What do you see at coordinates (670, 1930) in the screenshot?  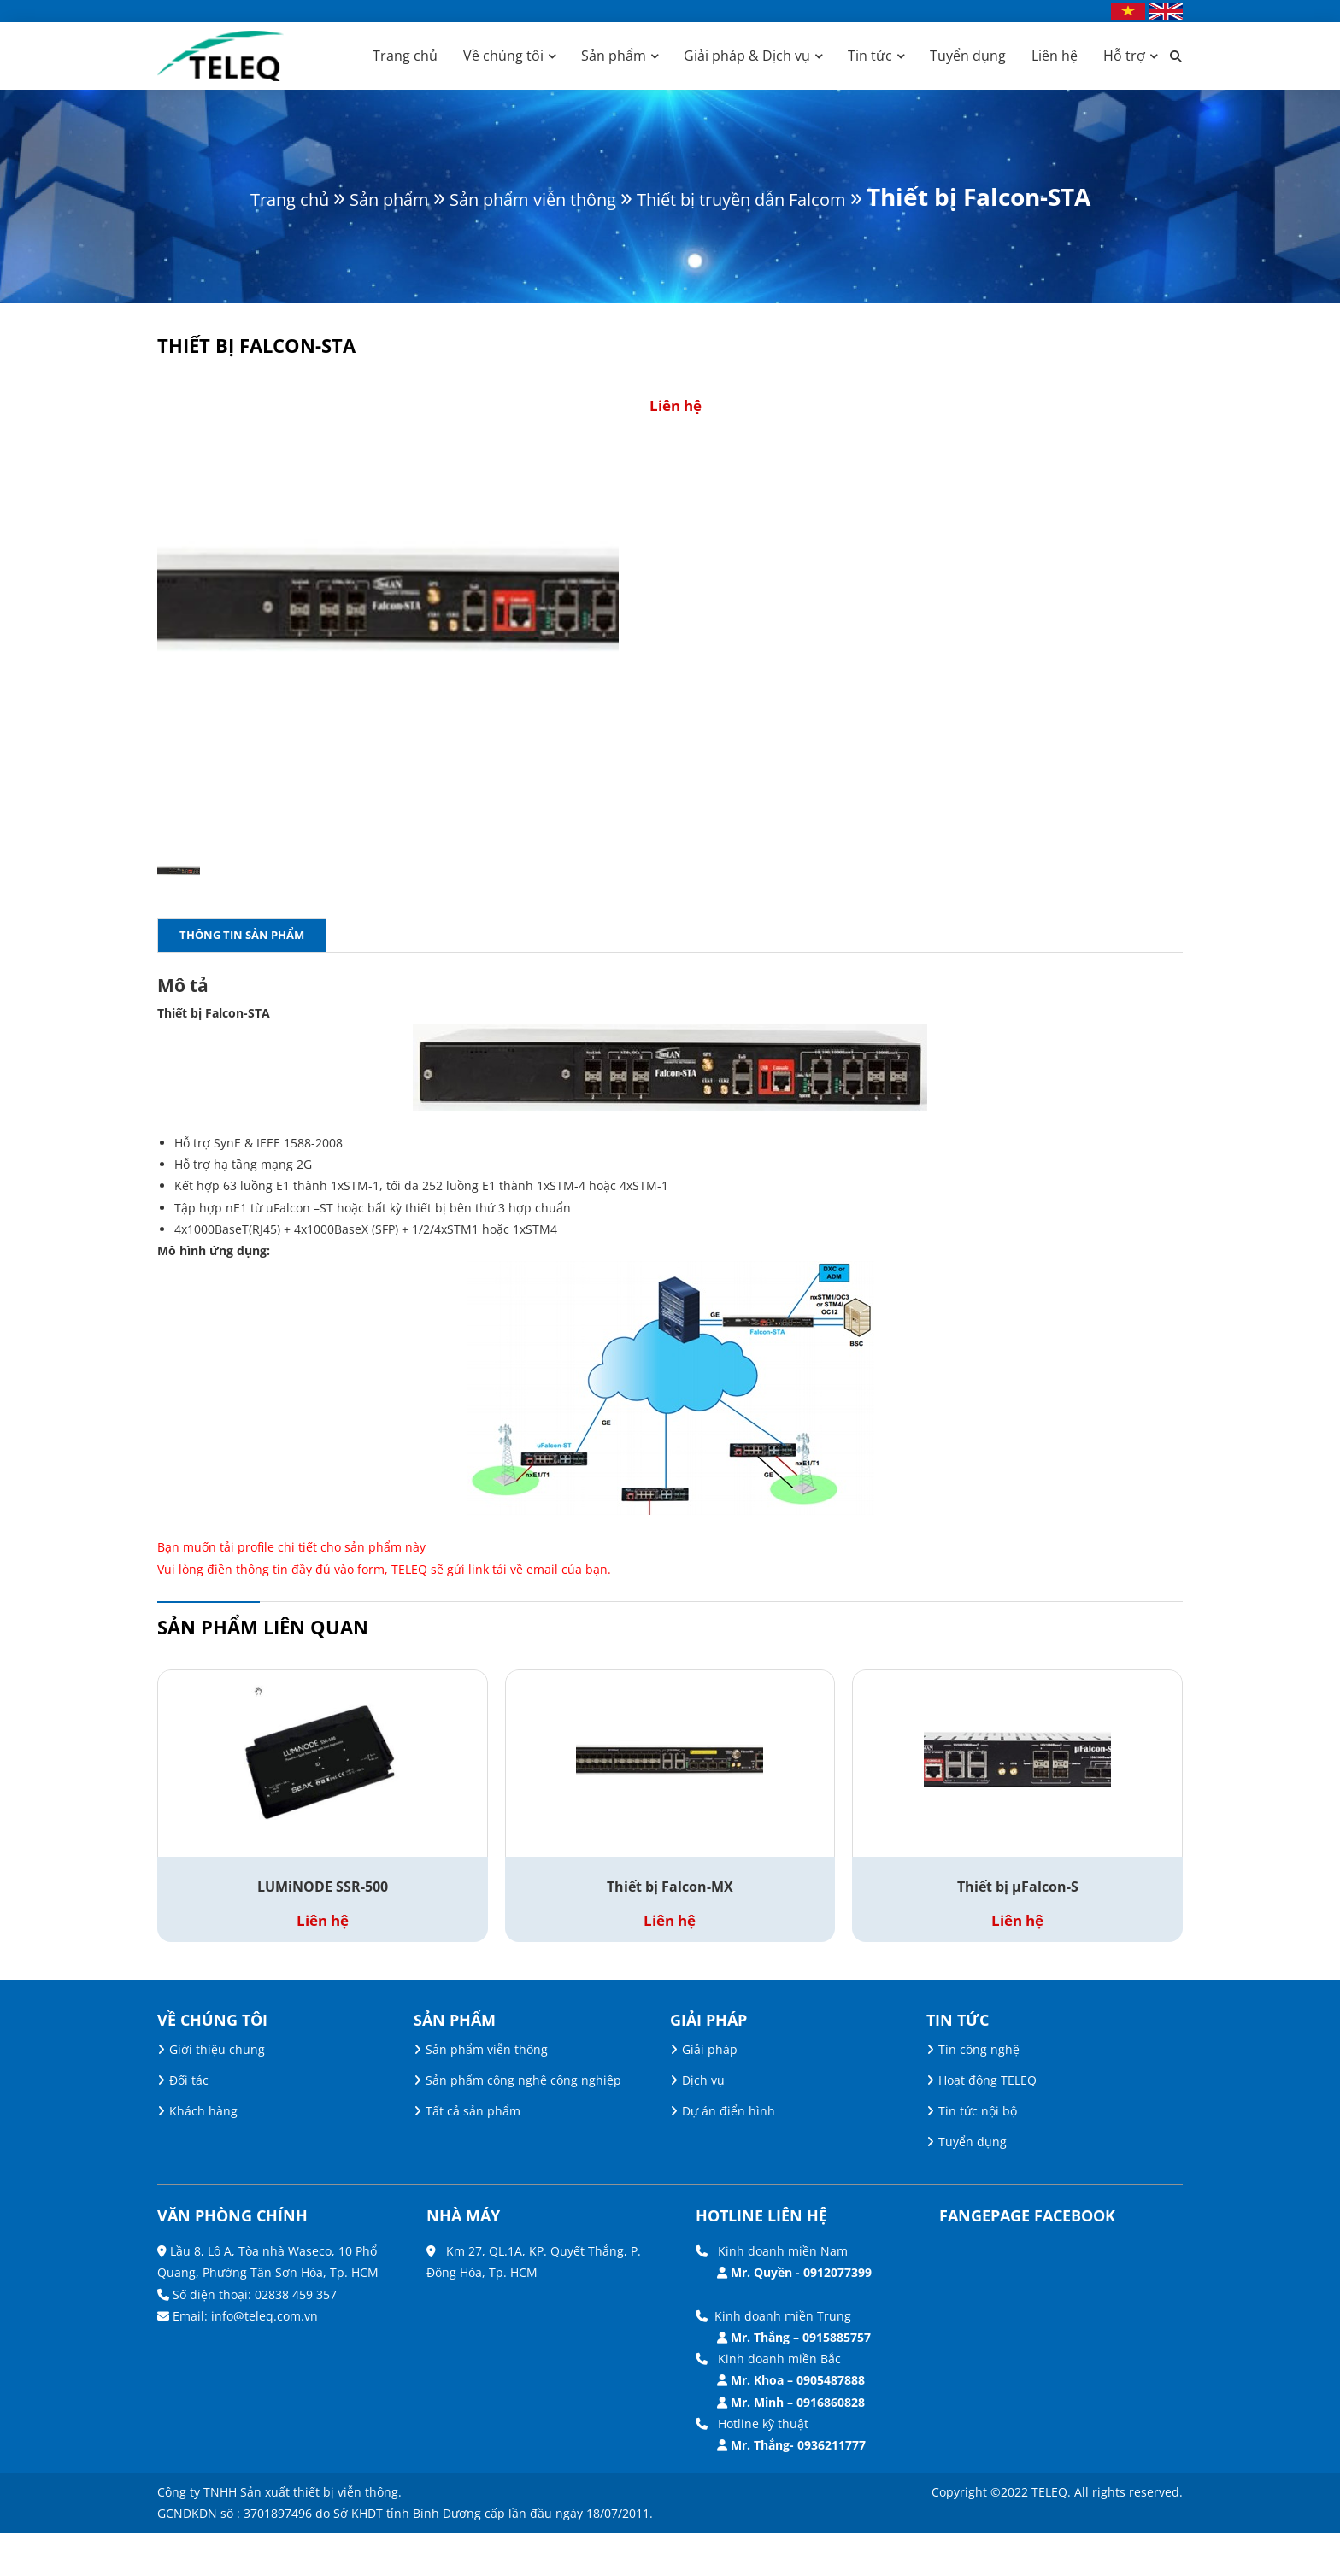 I see `Thiết bị Falcon-MX` at bounding box center [670, 1930].